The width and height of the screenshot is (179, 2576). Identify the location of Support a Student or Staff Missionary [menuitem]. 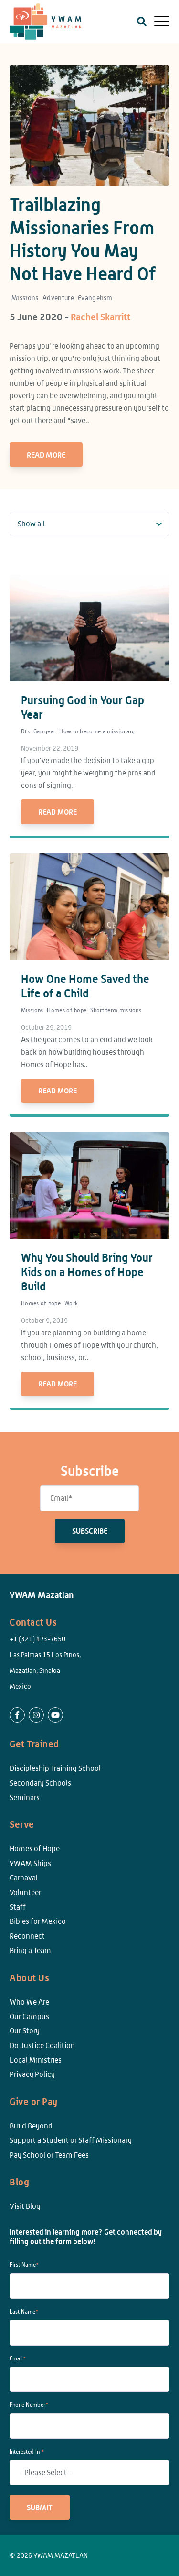
(71, 2140).